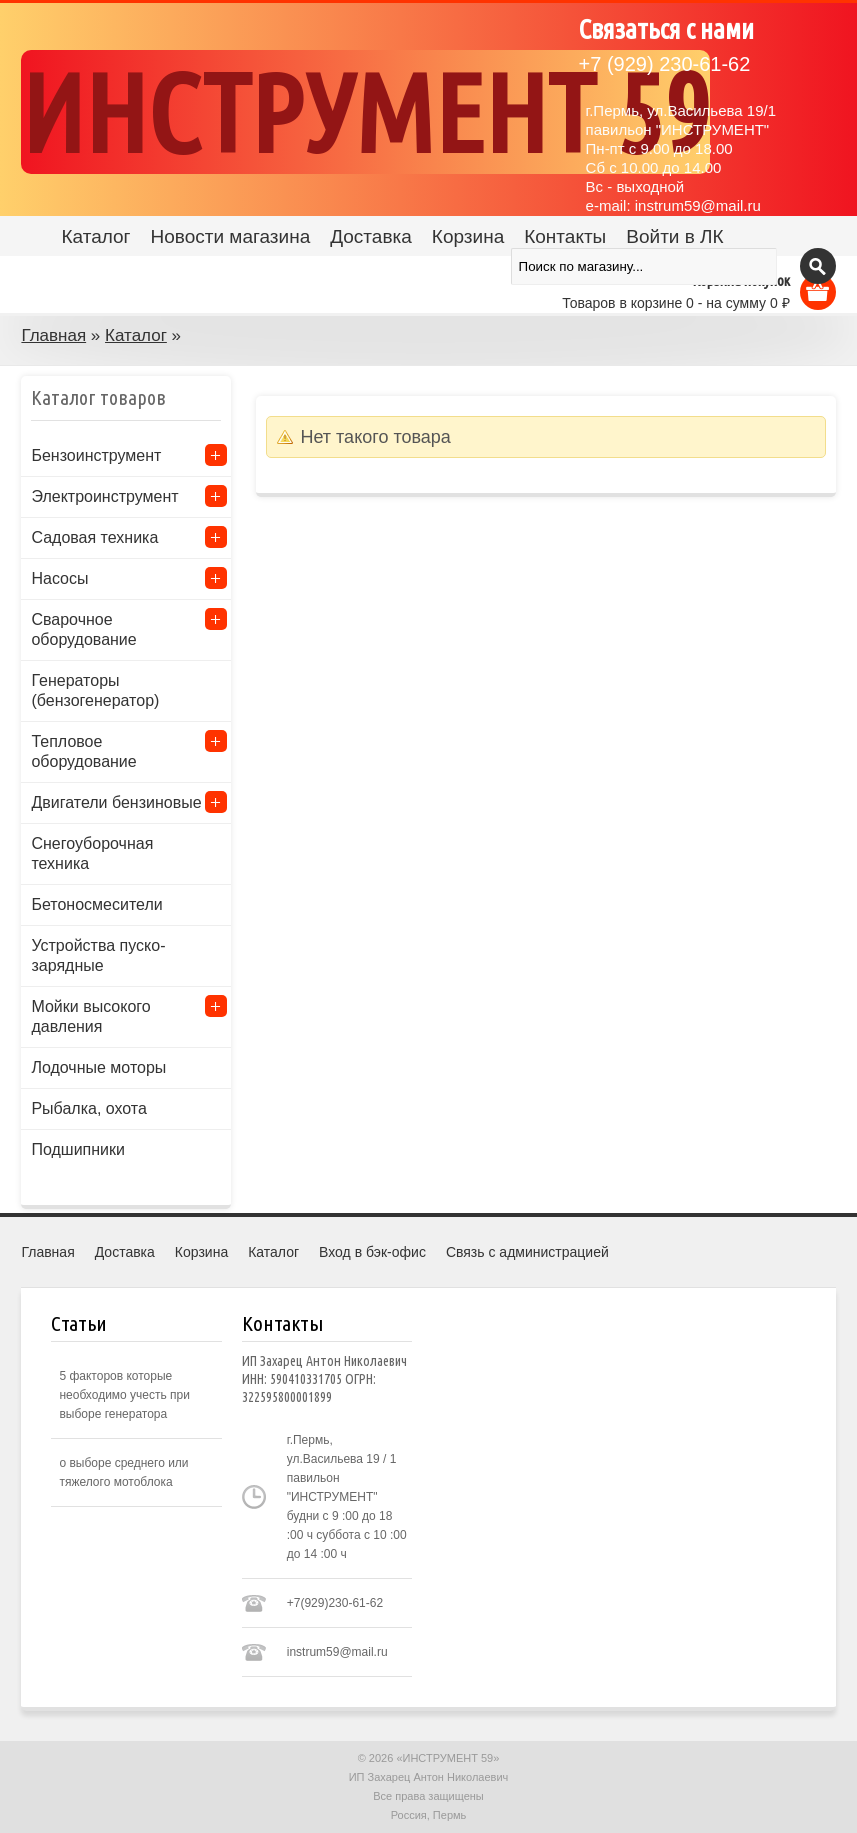 This screenshot has height=1833, width=857. I want to click on Мойки высокого давления, so click(90, 1016).